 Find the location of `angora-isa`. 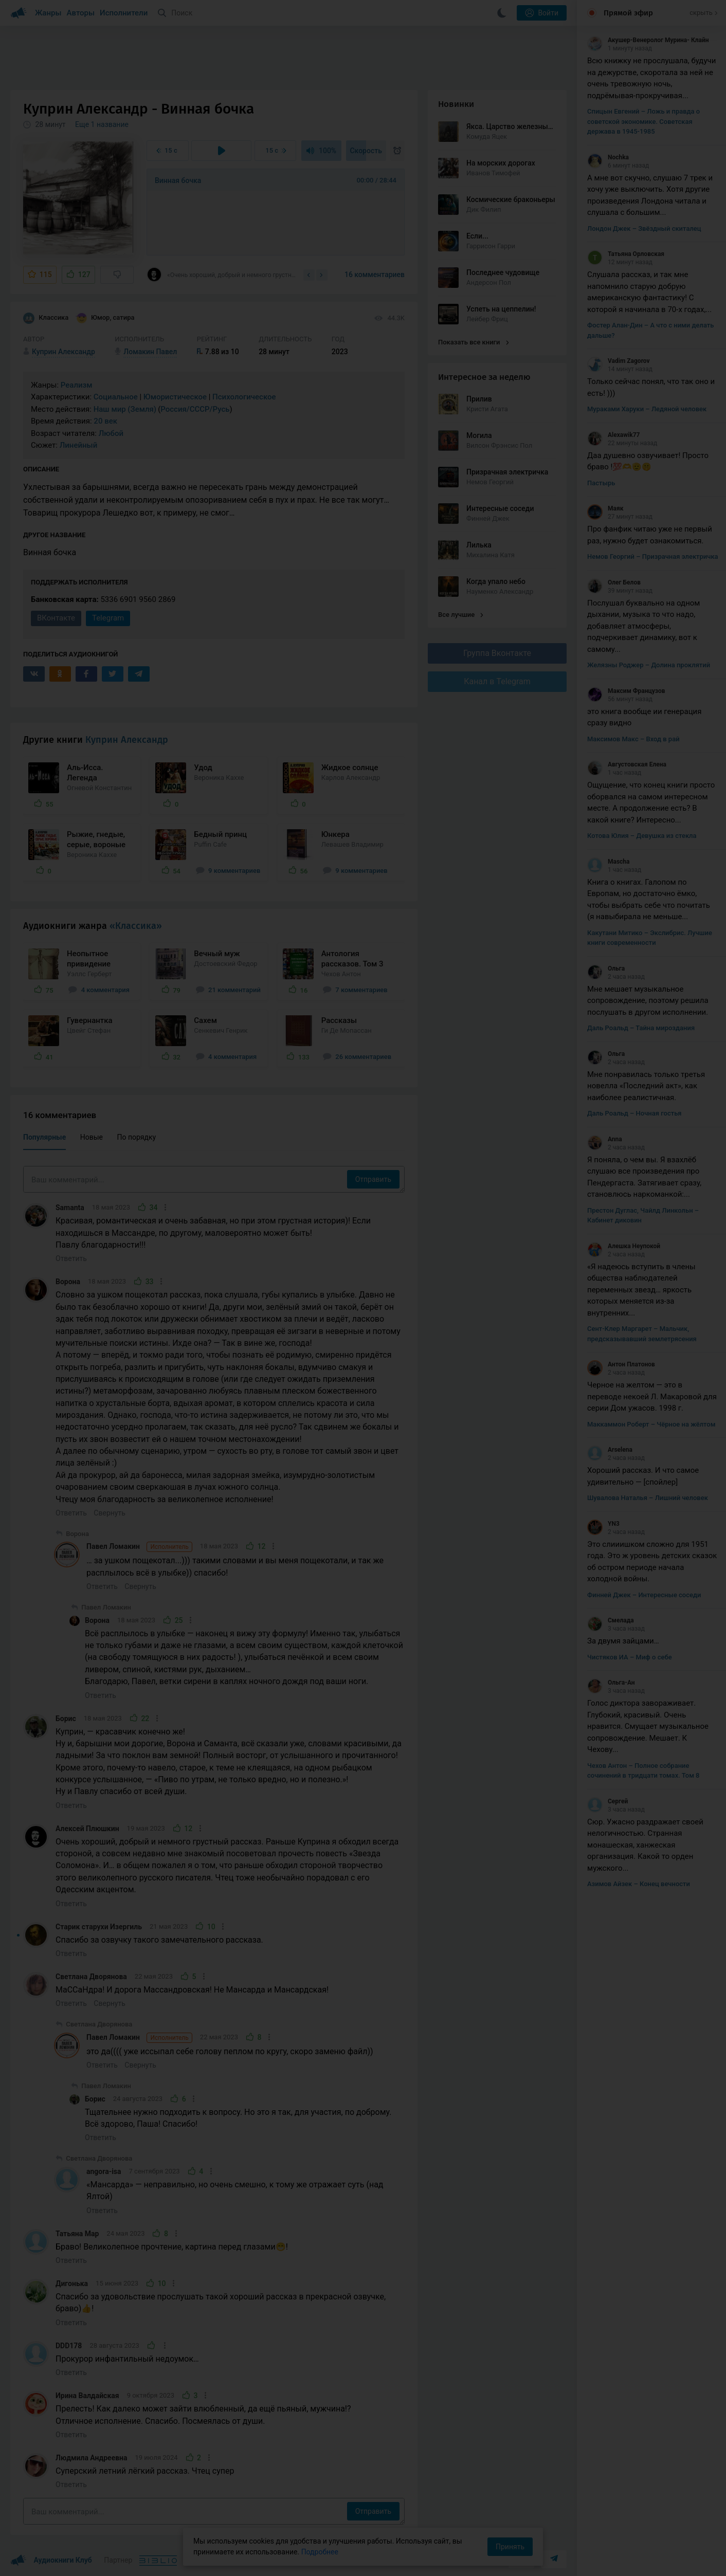

angora-isa is located at coordinates (103, 2171).